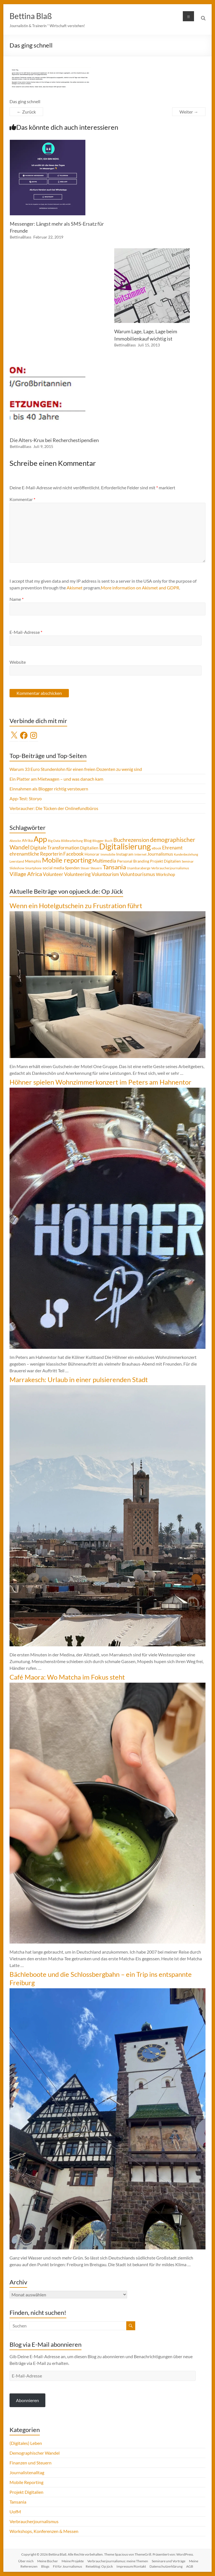  Describe the element at coordinates (54, 848) in the screenshot. I see `Digitale Transformation [Digitale Transformation (8 Einträge)]` at that location.